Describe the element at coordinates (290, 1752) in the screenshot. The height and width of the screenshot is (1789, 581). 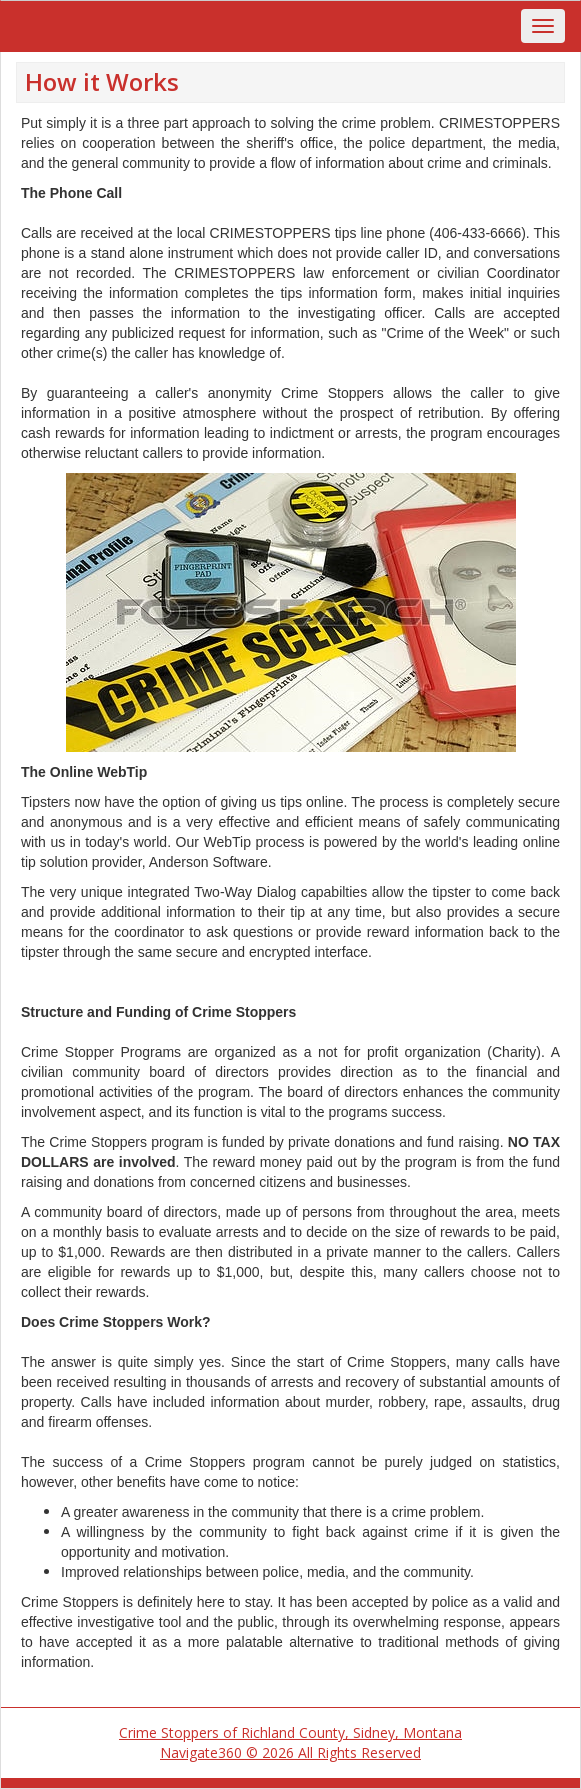
I see `Navigate360 © 2026 All Rights Reserved` at that location.